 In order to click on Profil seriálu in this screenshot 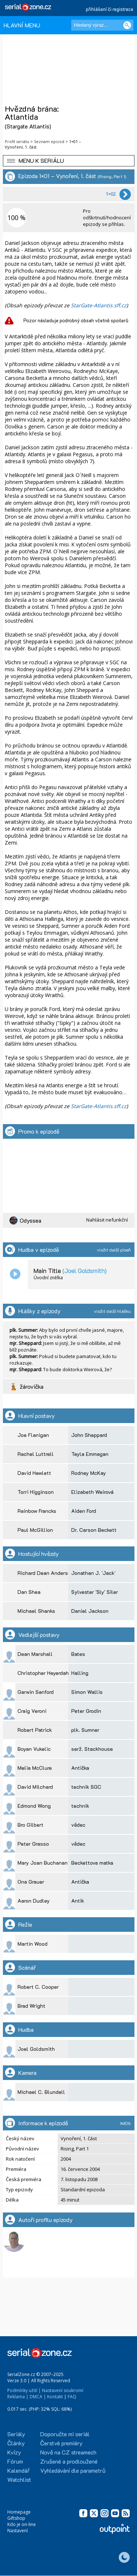, I will do `click(17, 141)`.